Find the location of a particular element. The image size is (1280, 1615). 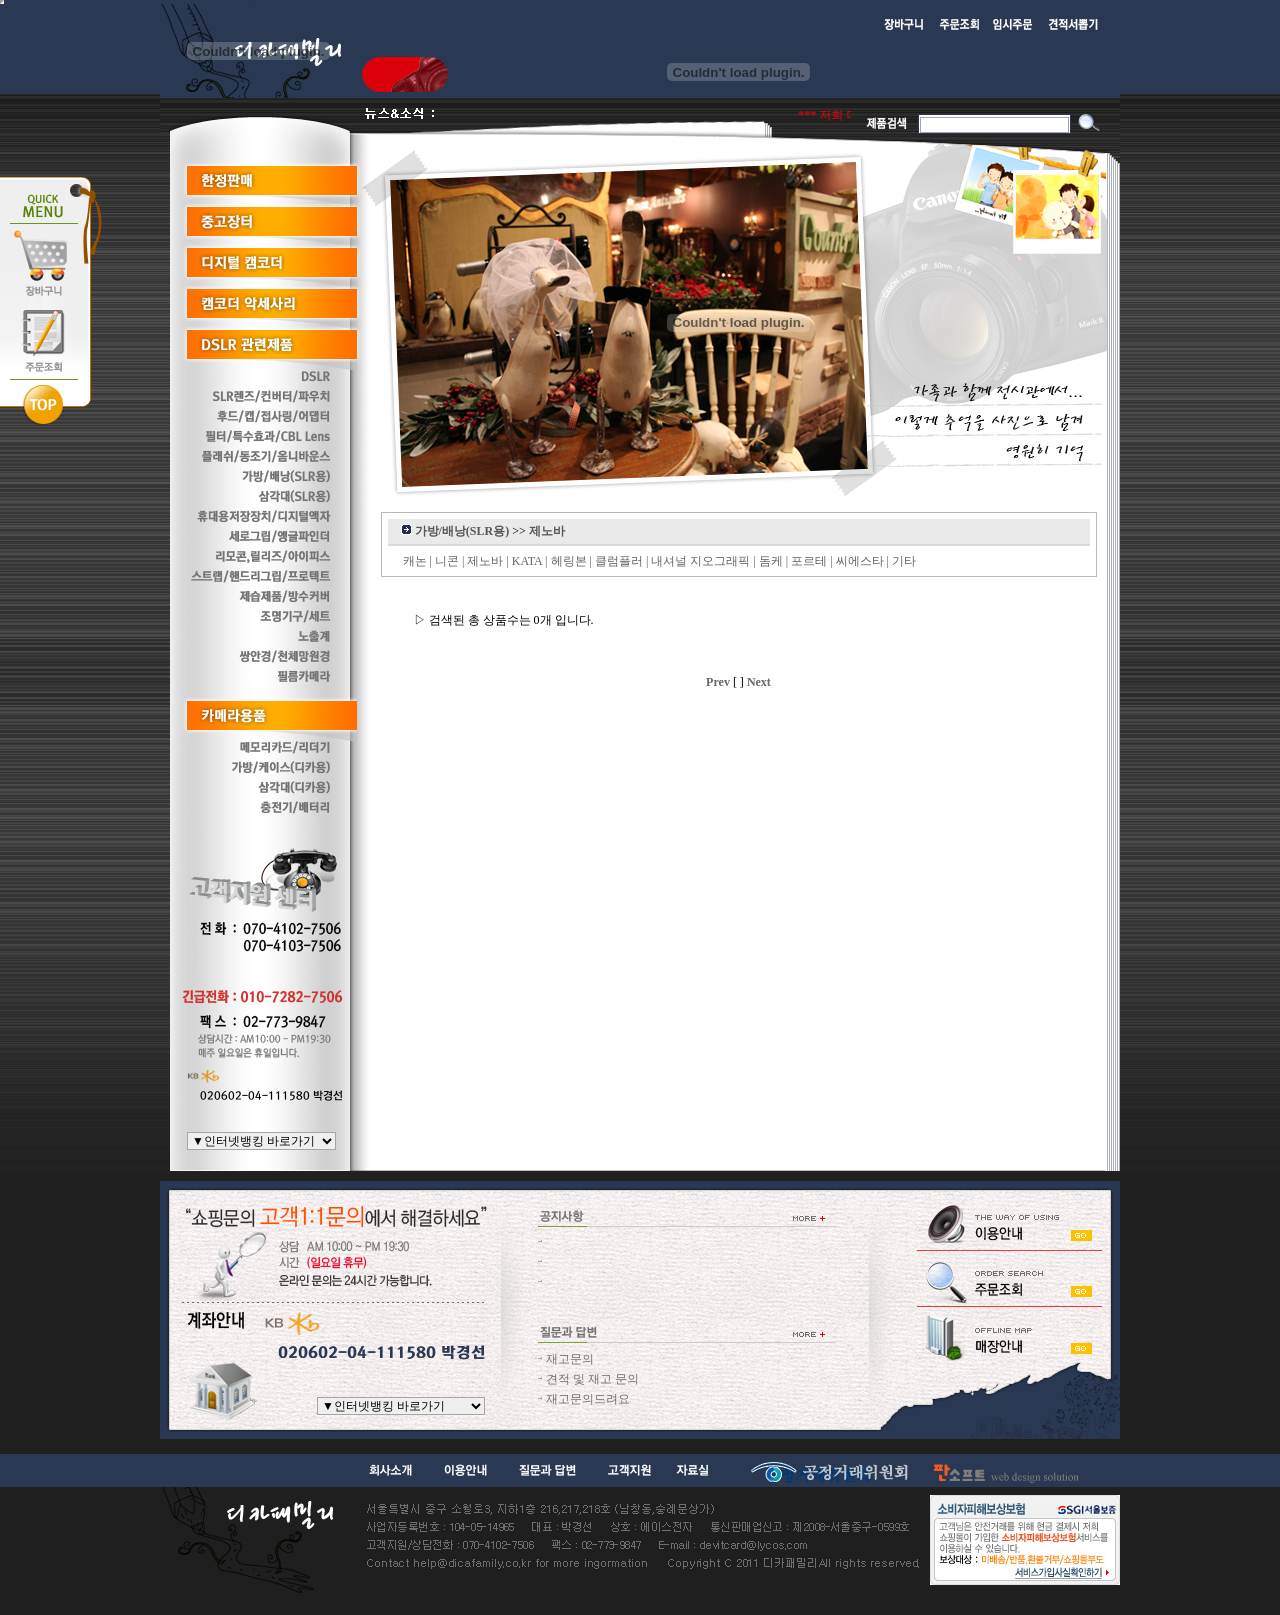

캐논 is located at coordinates (415, 561).